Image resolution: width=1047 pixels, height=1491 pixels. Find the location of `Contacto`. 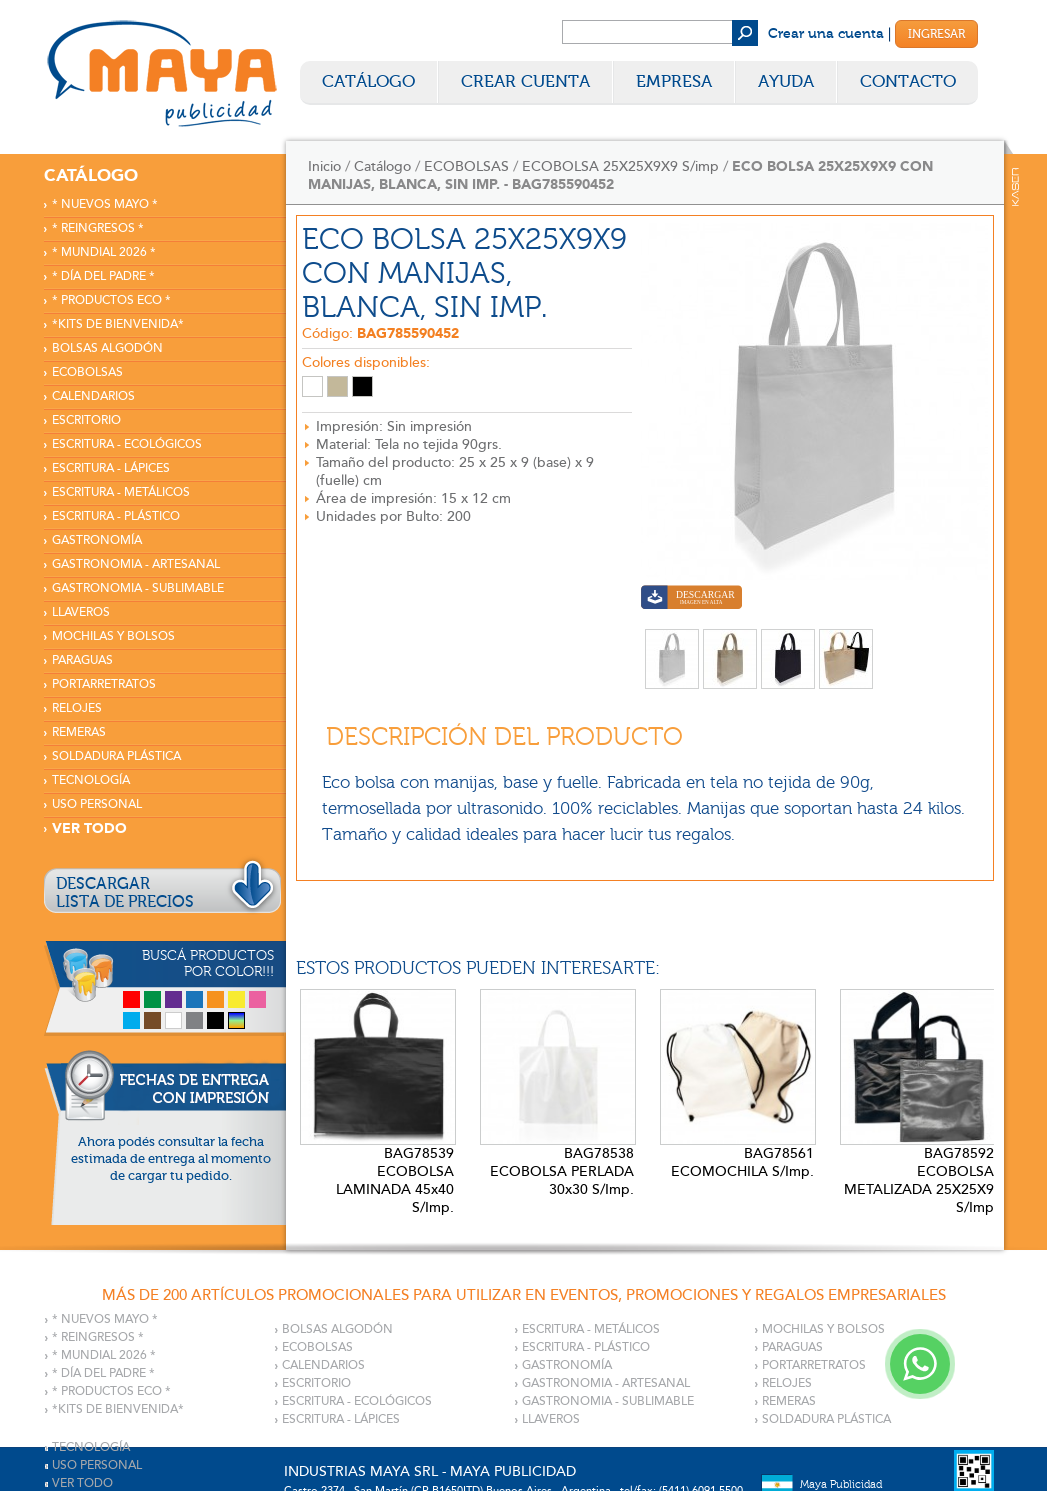

Contacto is located at coordinates (908, 81).